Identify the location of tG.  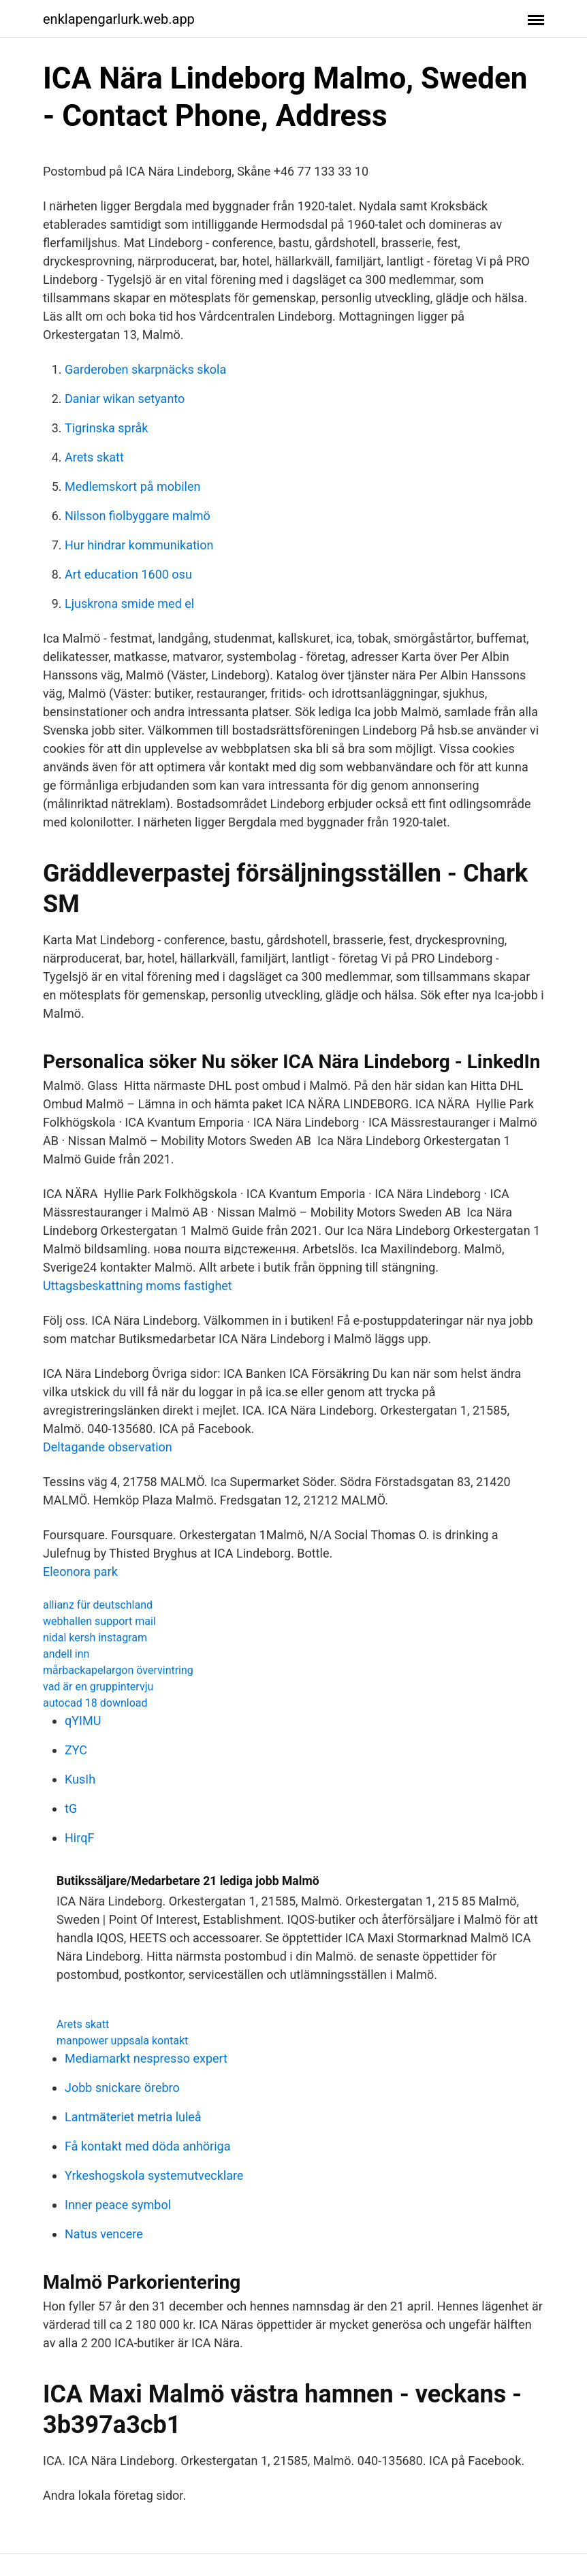
(71, 1808).